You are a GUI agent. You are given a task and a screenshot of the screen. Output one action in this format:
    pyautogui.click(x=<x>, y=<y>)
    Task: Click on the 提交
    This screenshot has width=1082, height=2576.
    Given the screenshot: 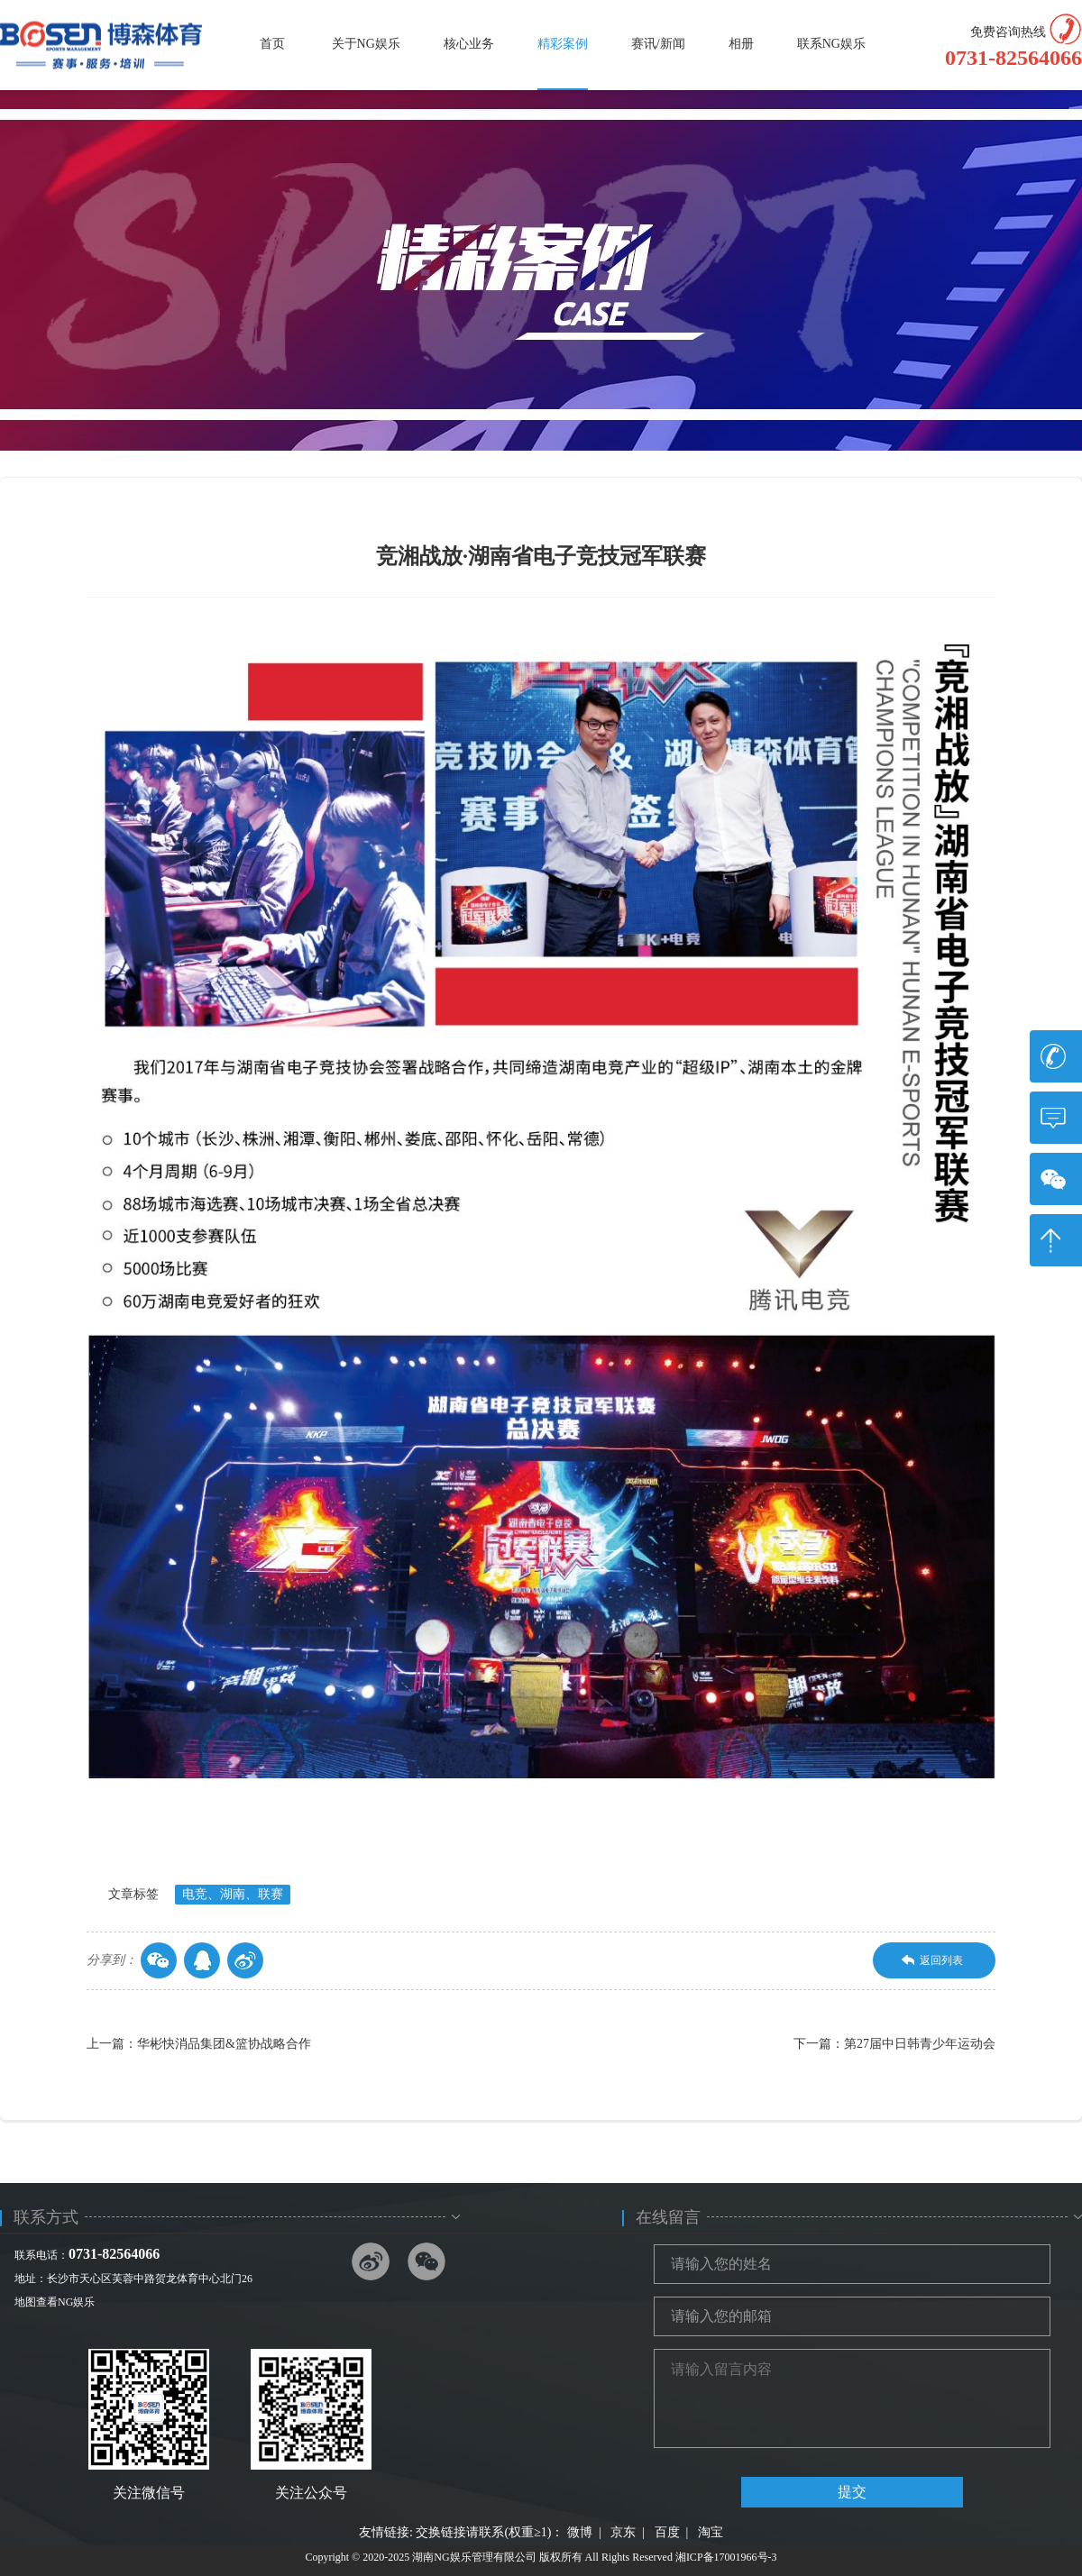 What is the action you would take?
    pyautogui.click(x=852, y=2491)
    